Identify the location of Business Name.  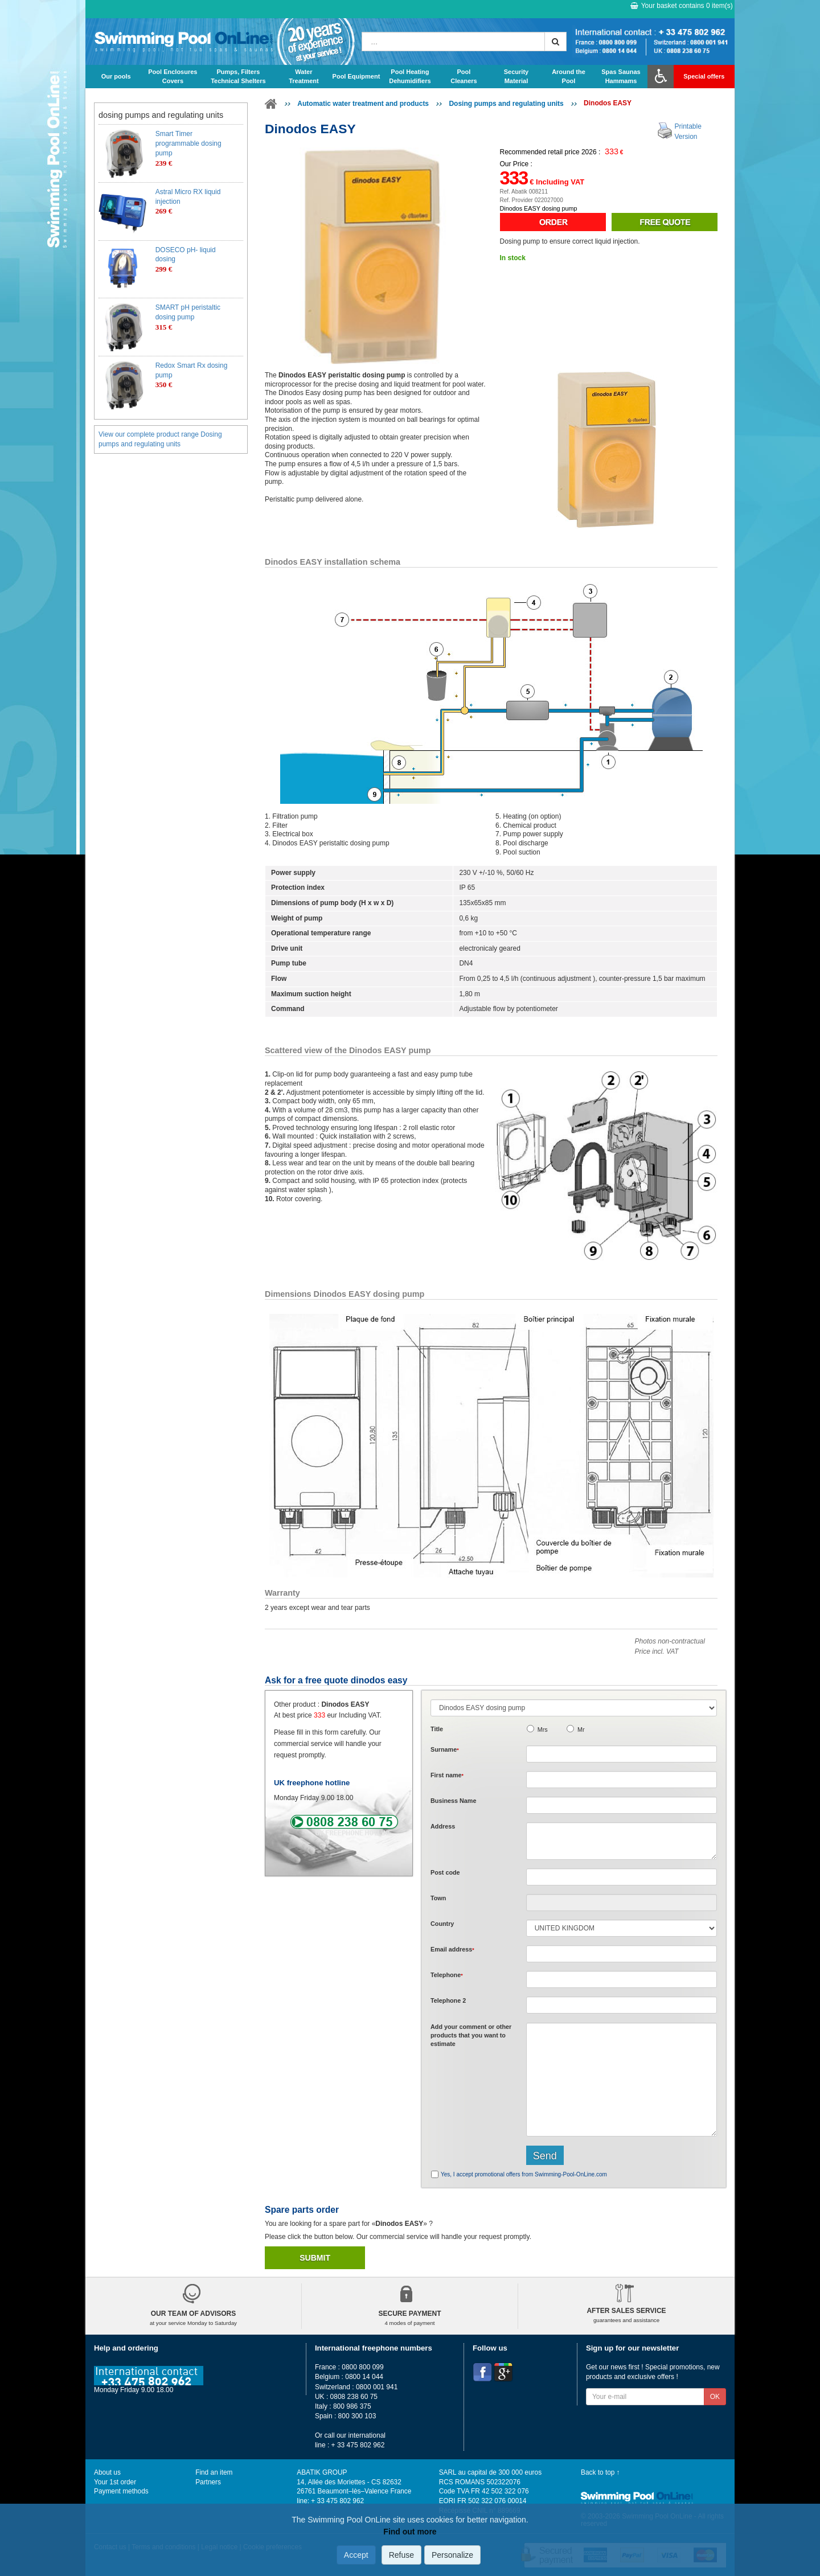
(453, 1800).